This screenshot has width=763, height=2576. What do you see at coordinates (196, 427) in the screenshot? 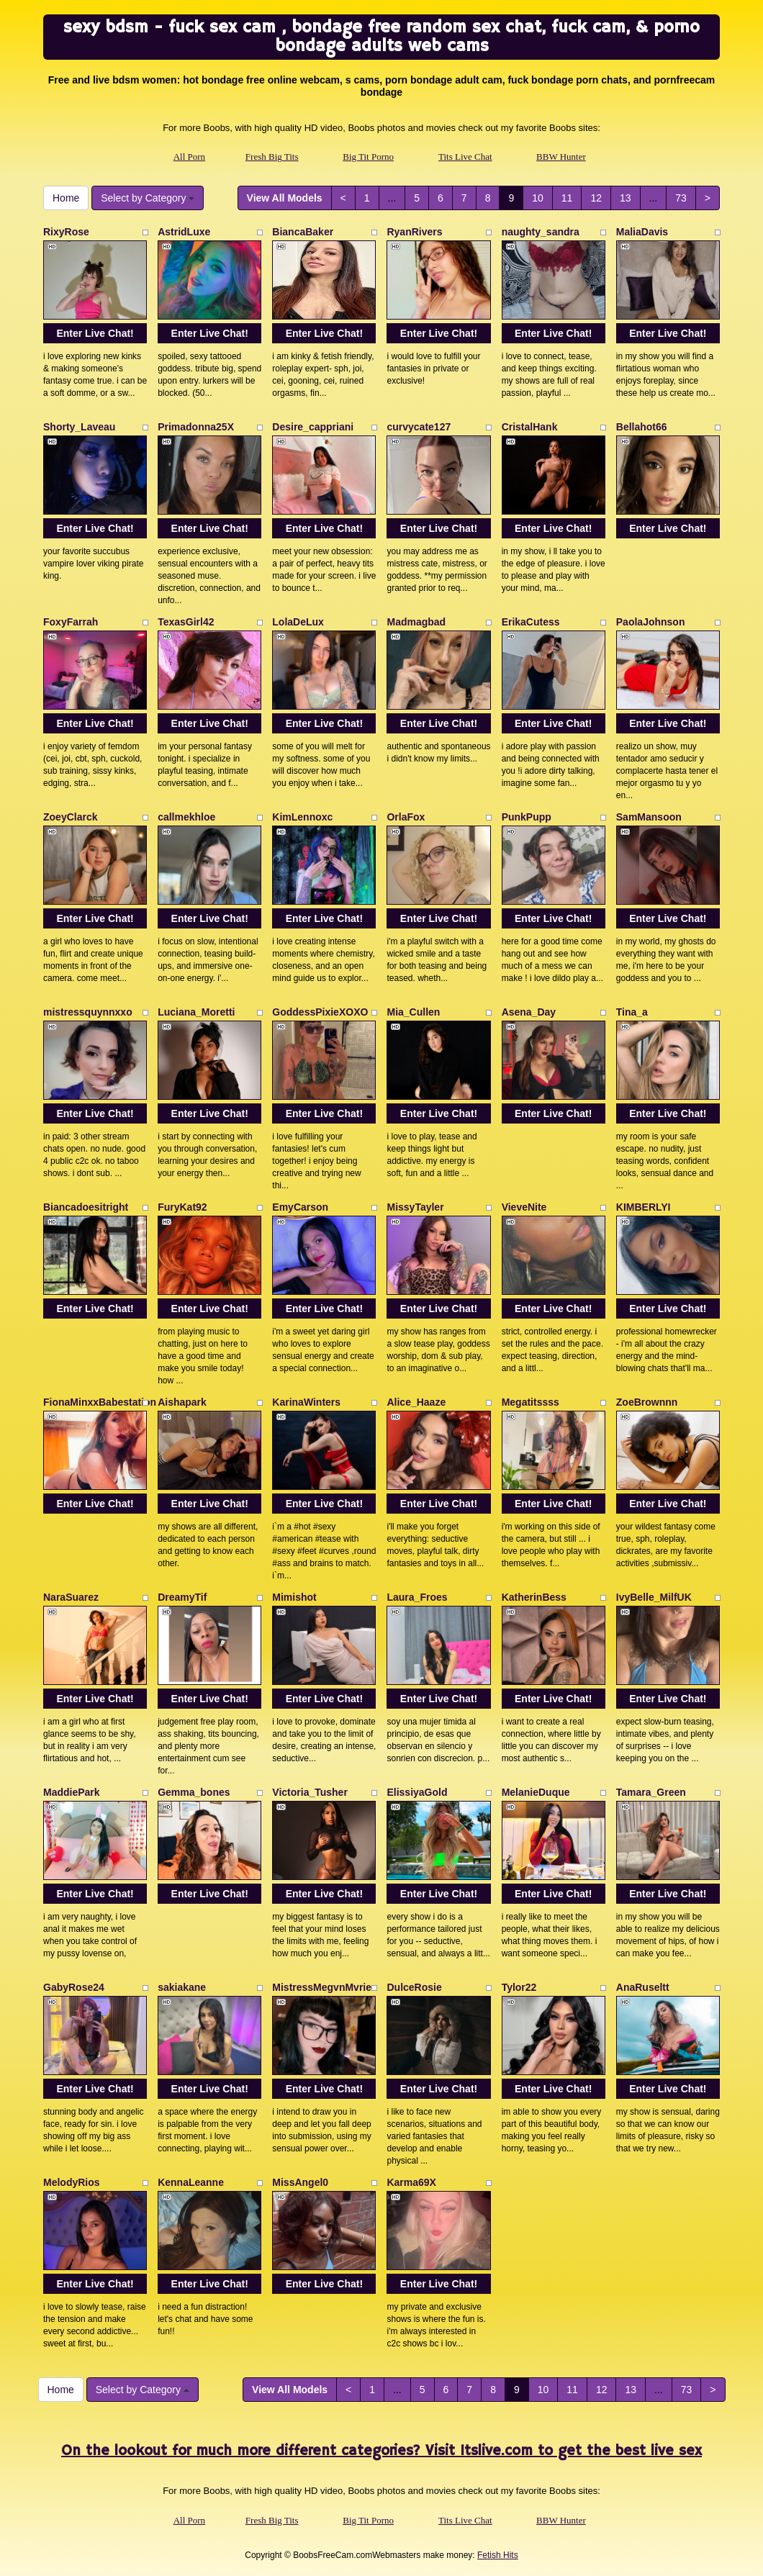
I see `Primadonna25X` at bounding box center [196, 427].